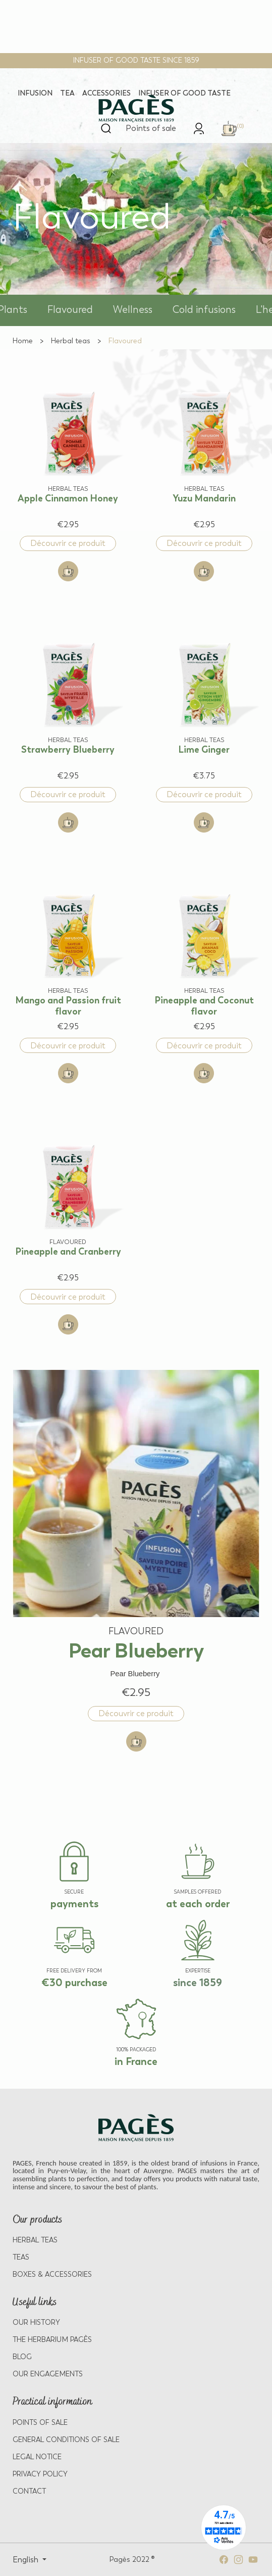  Describe the element at coordinates (204, 1073) in the screenshot. I see `[Add to cart: Pineapple and Coconut flavor]` at that location.